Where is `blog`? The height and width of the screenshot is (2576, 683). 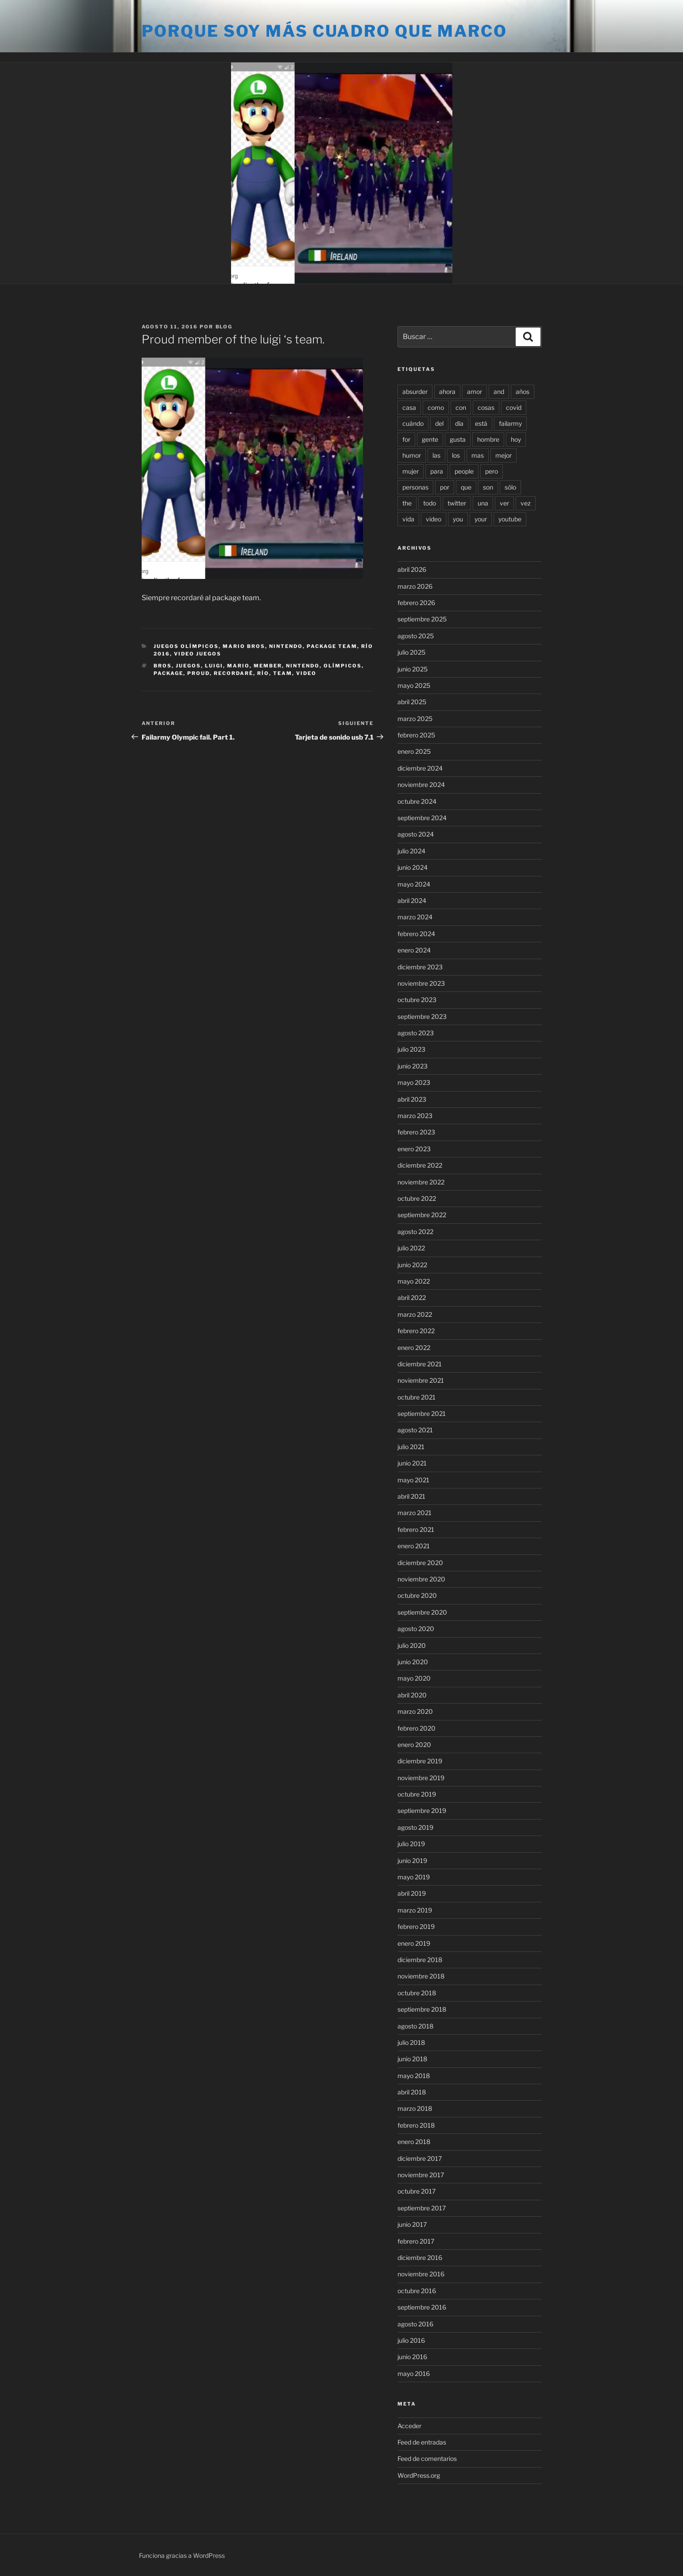
blog is located at coordinates (224, 327).